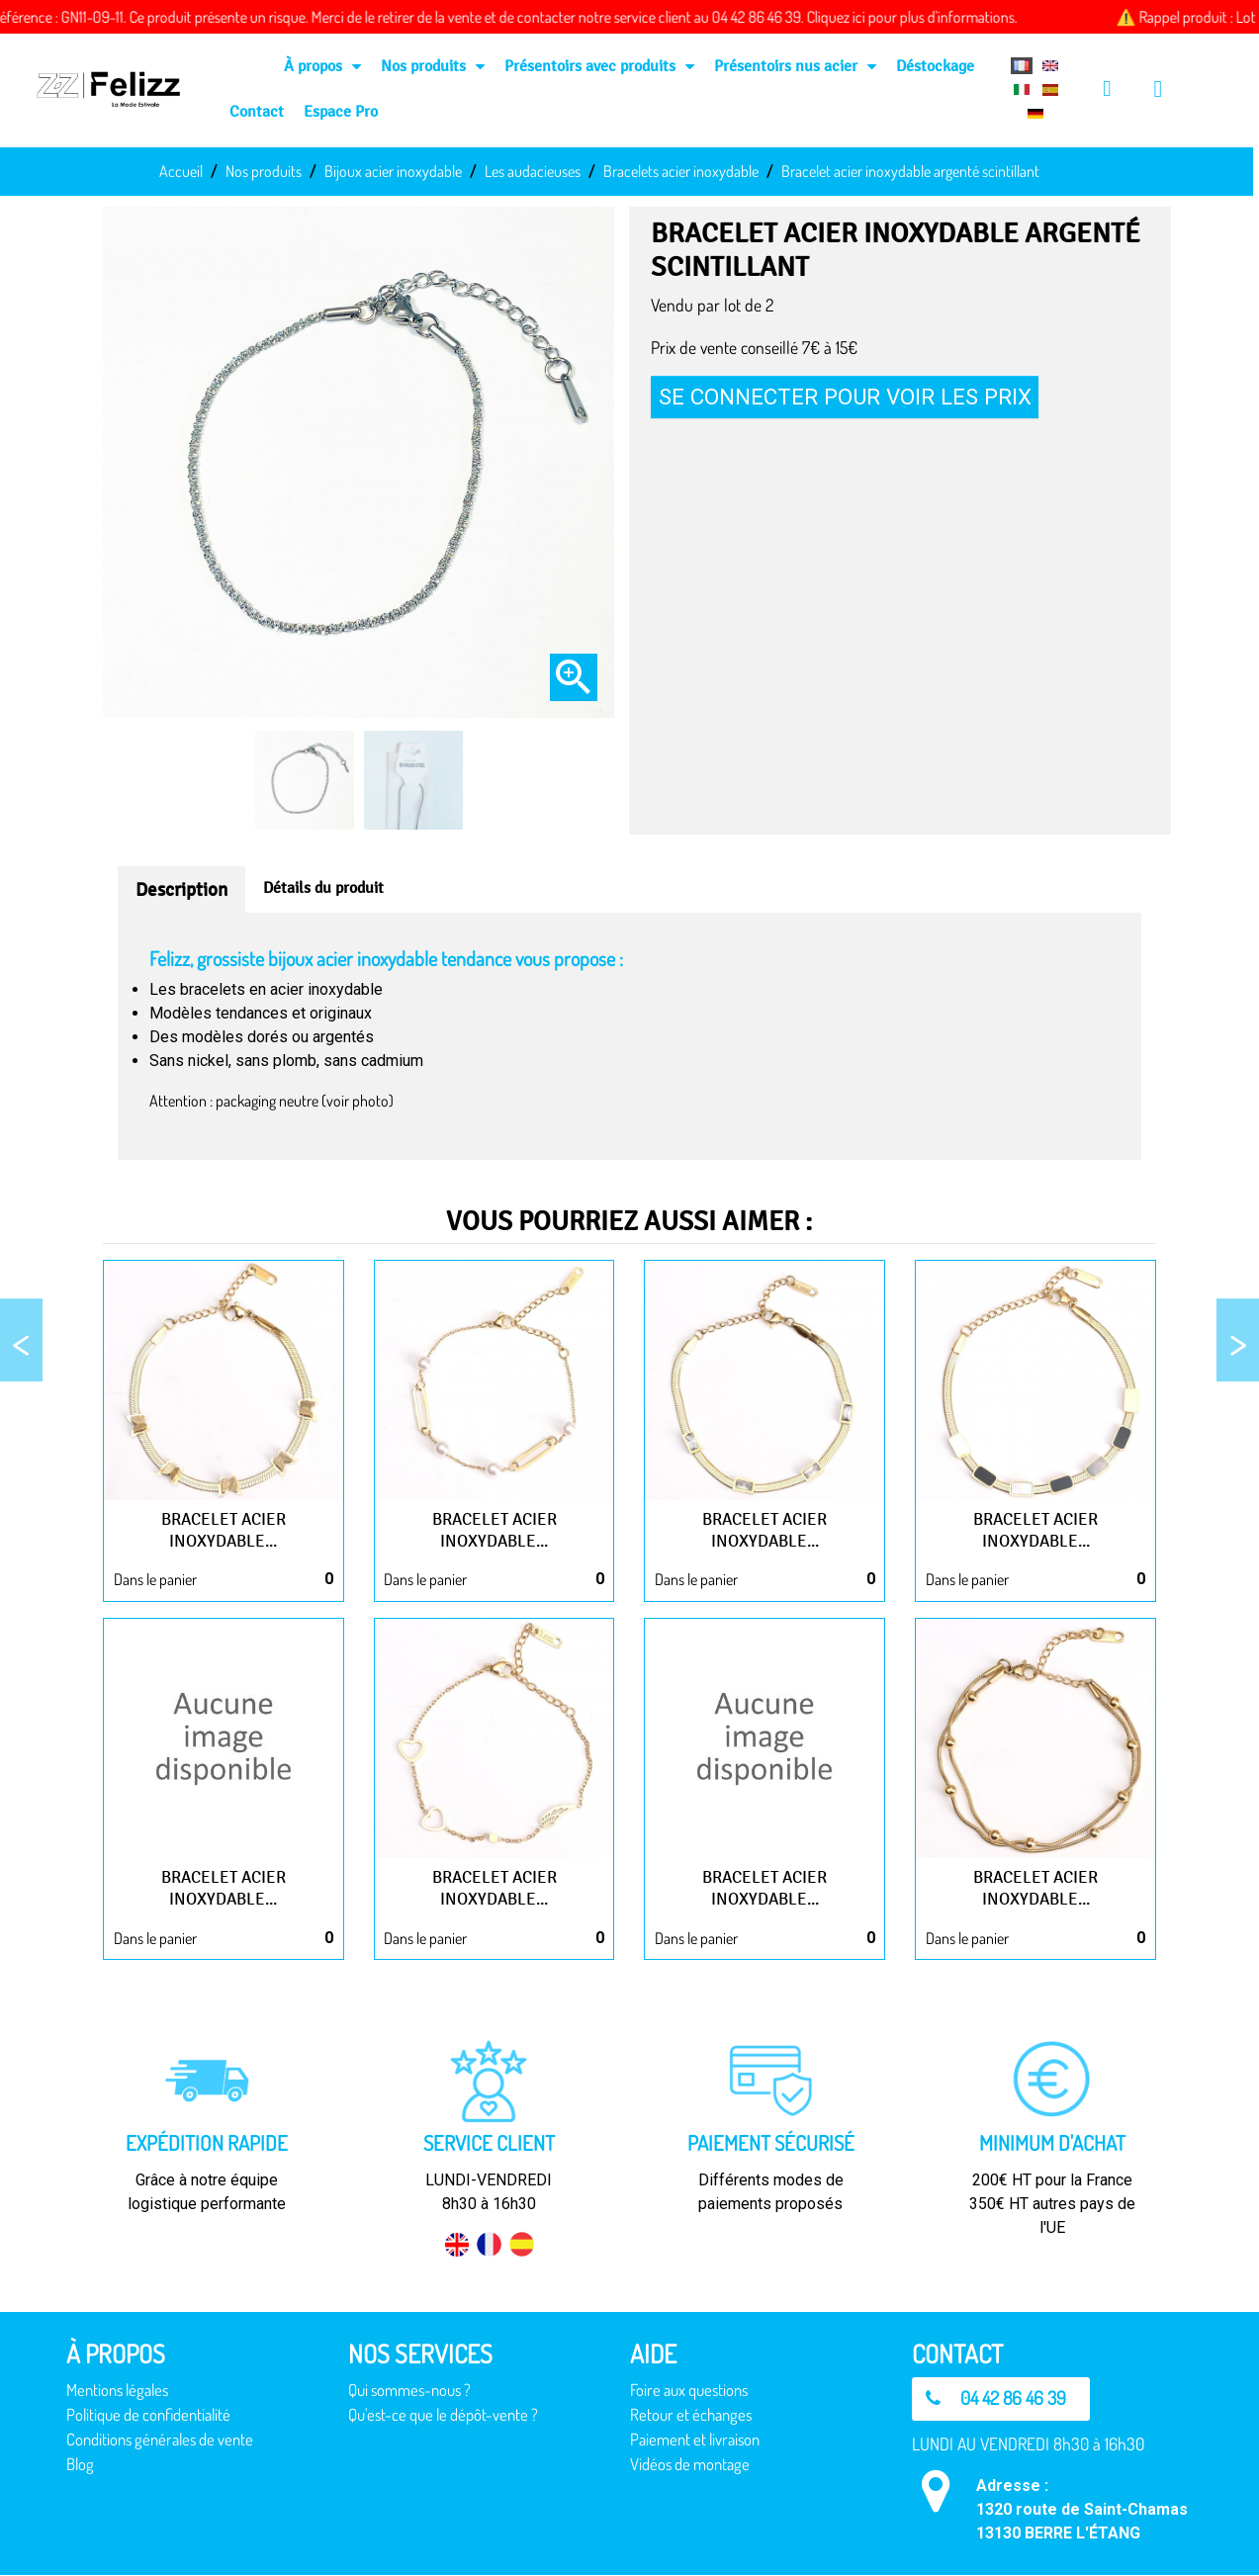 The image size is (1259, 2576). I want to click on Description [tab], so click(181, 890).